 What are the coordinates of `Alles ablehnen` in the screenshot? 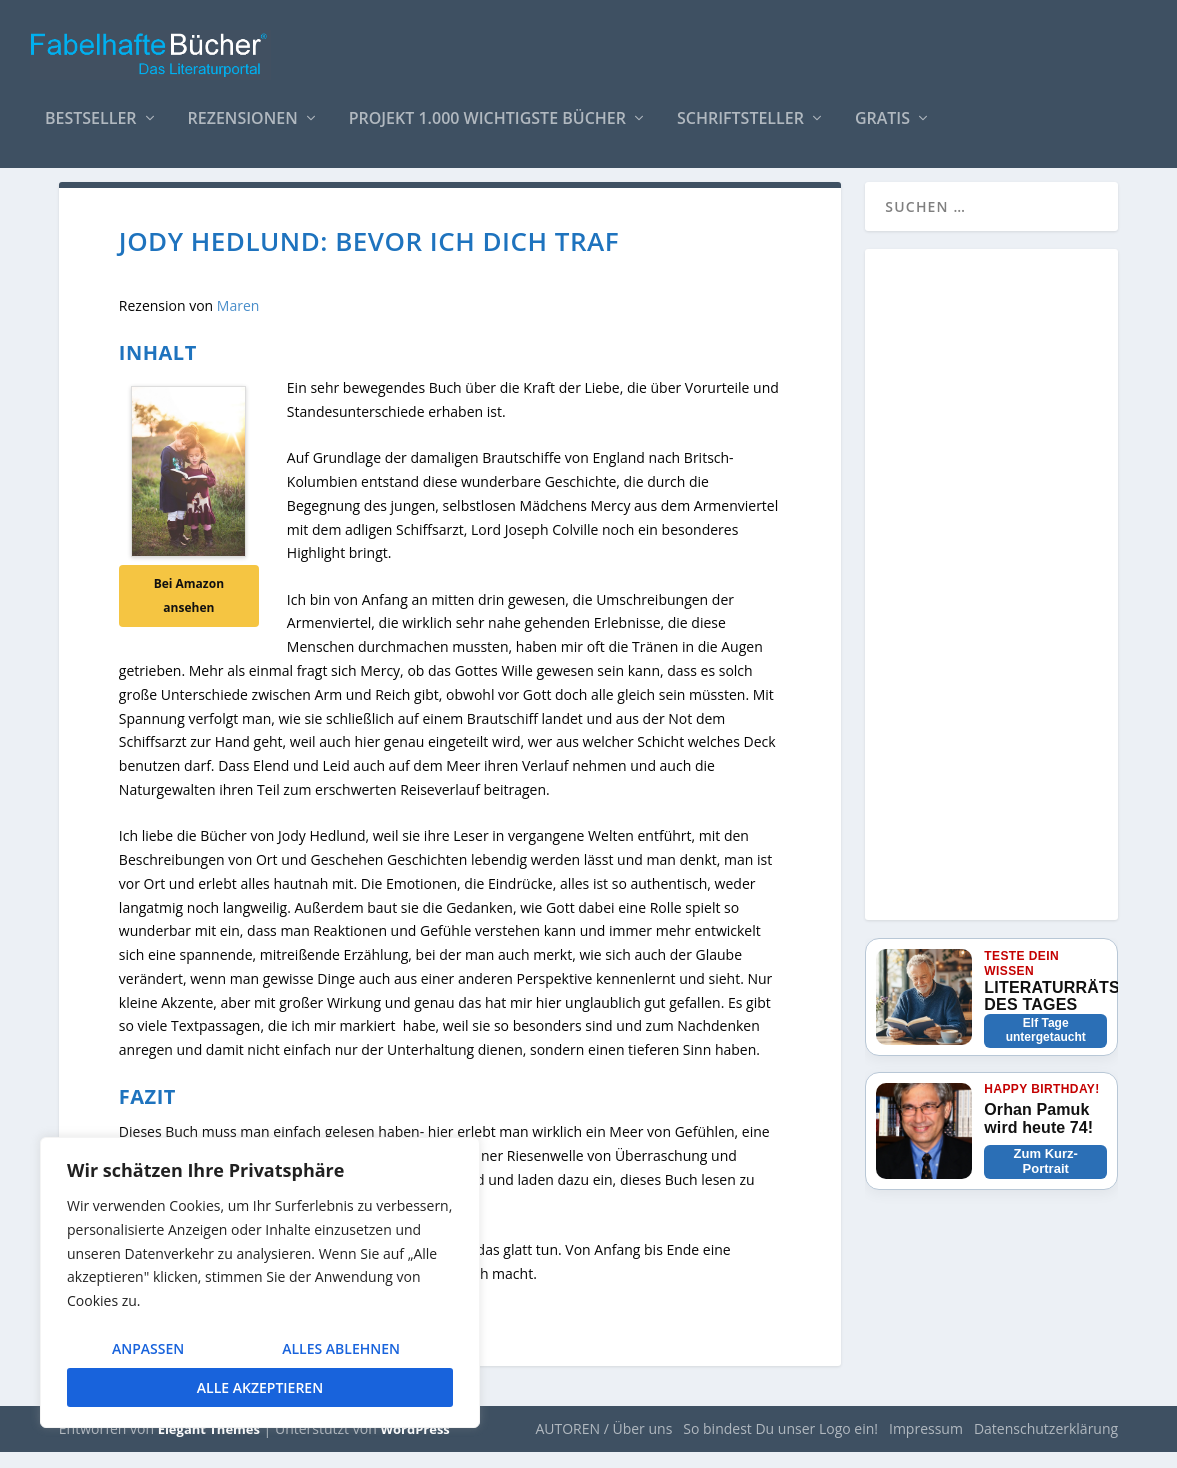 It's located at (341, 1348).